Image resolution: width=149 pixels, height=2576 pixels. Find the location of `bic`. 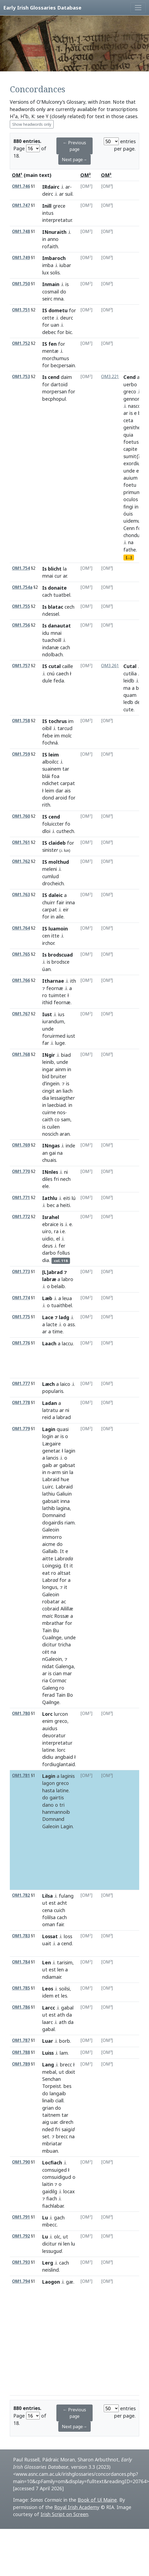

bic is located at coordinates (69, 332).